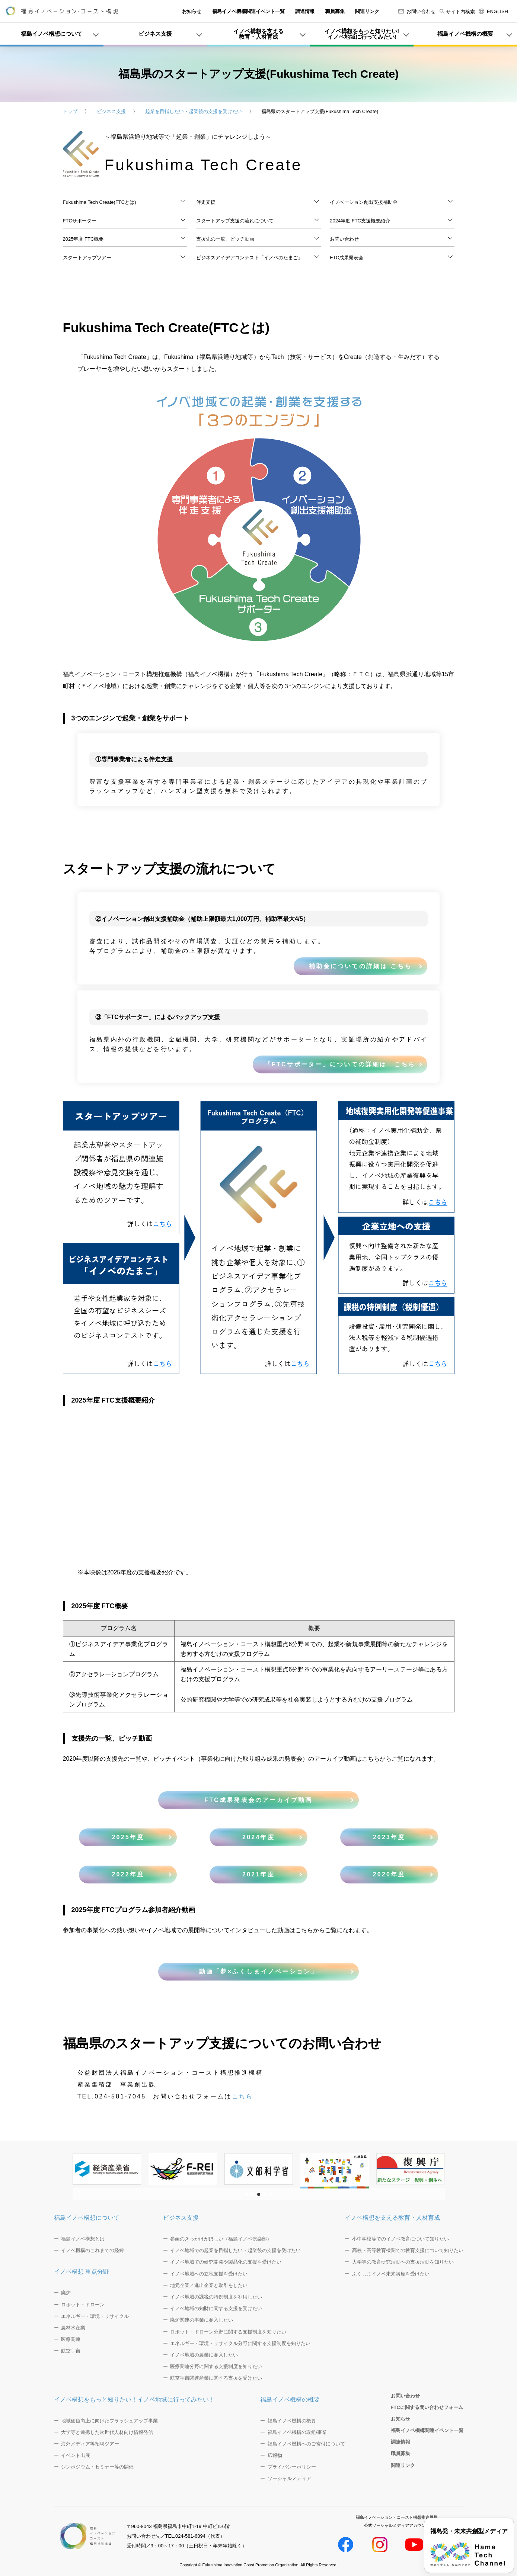 Image resolution: width=517 pixels, height=2576 pixels. What do you see at coordinates (364, 966) in the screenshot?
I see `補助金についての詳細は こちら` at bounding box center [364, 966].